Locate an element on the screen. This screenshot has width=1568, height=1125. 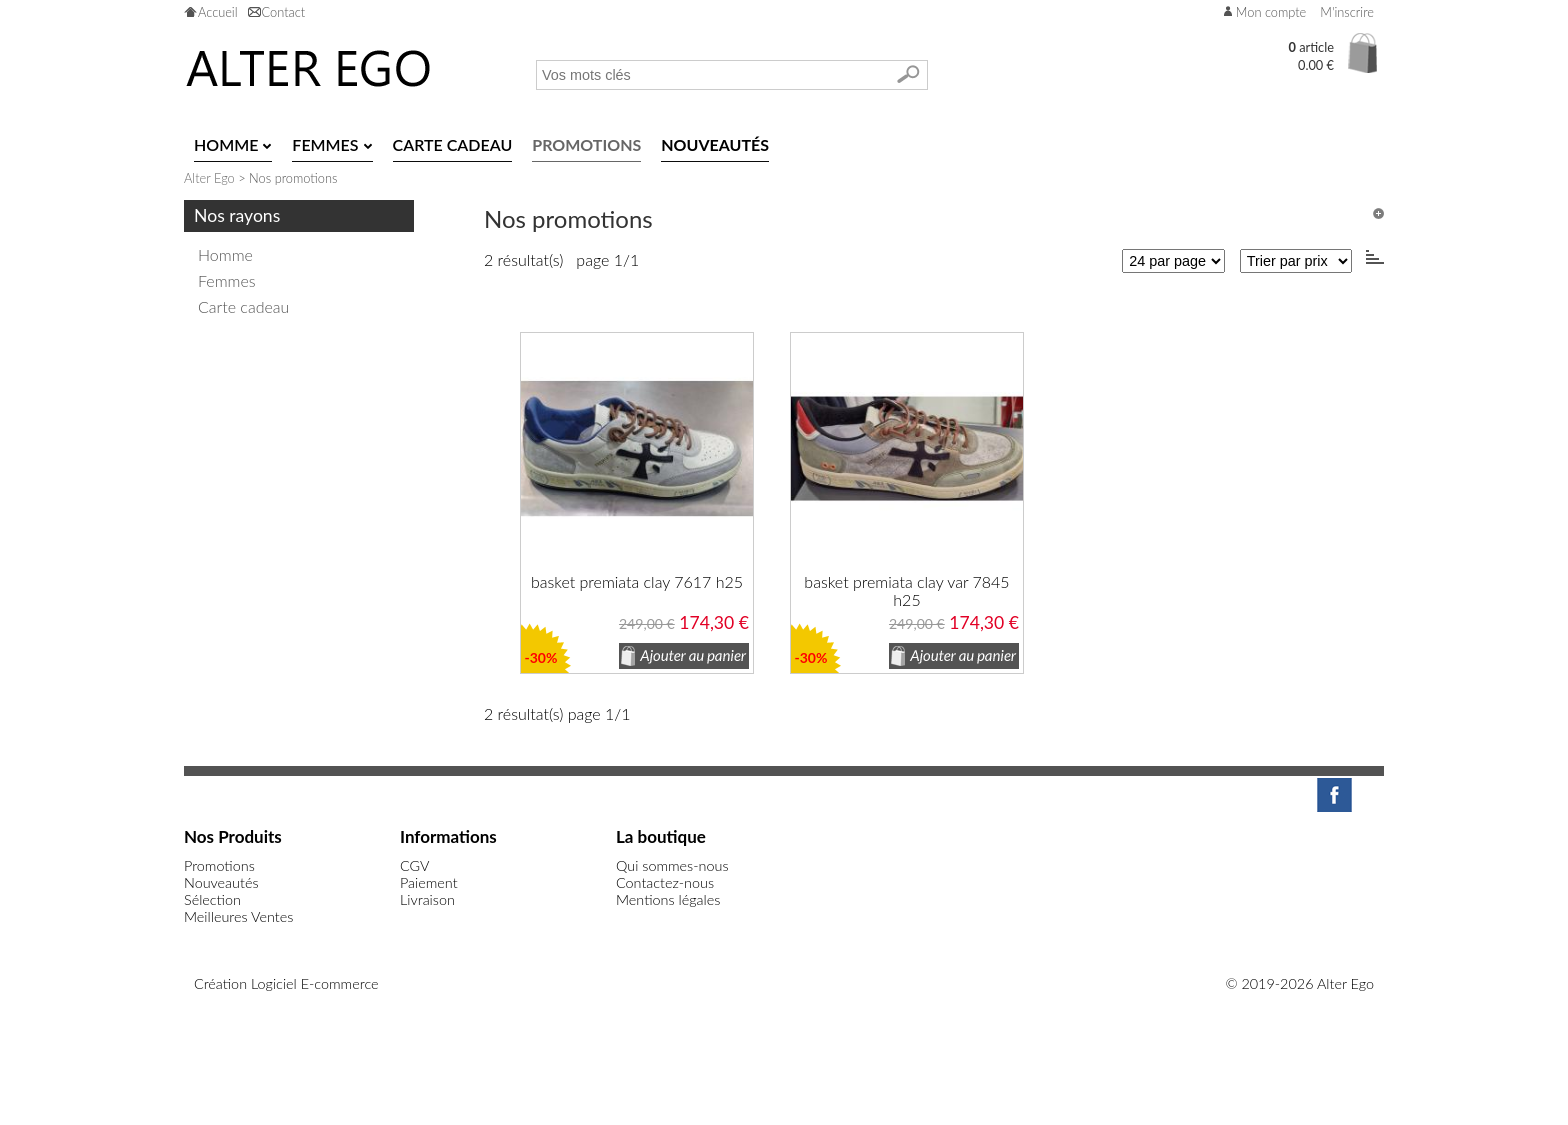
Logiciel E-commerce is located at coordinates (315, 983).